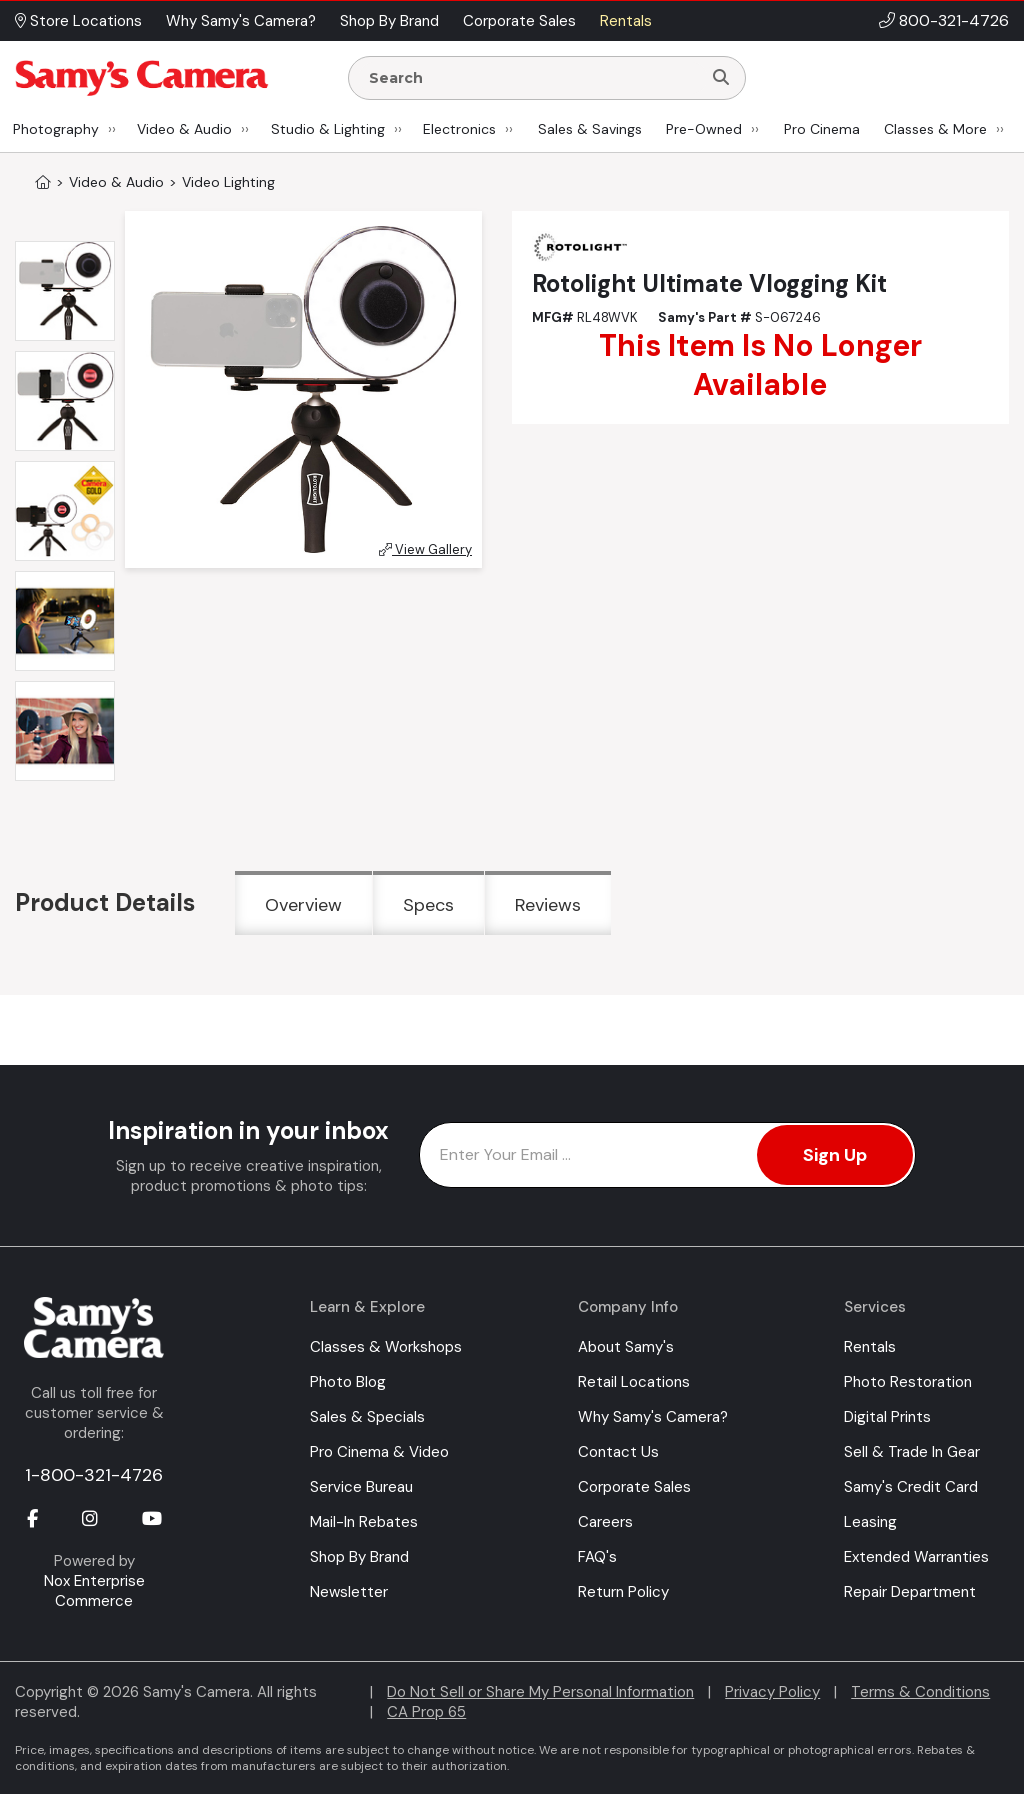  Describe the element at coordinates (667, 1155) in the screenshot. I see `[Enter Email Address]` at that location.